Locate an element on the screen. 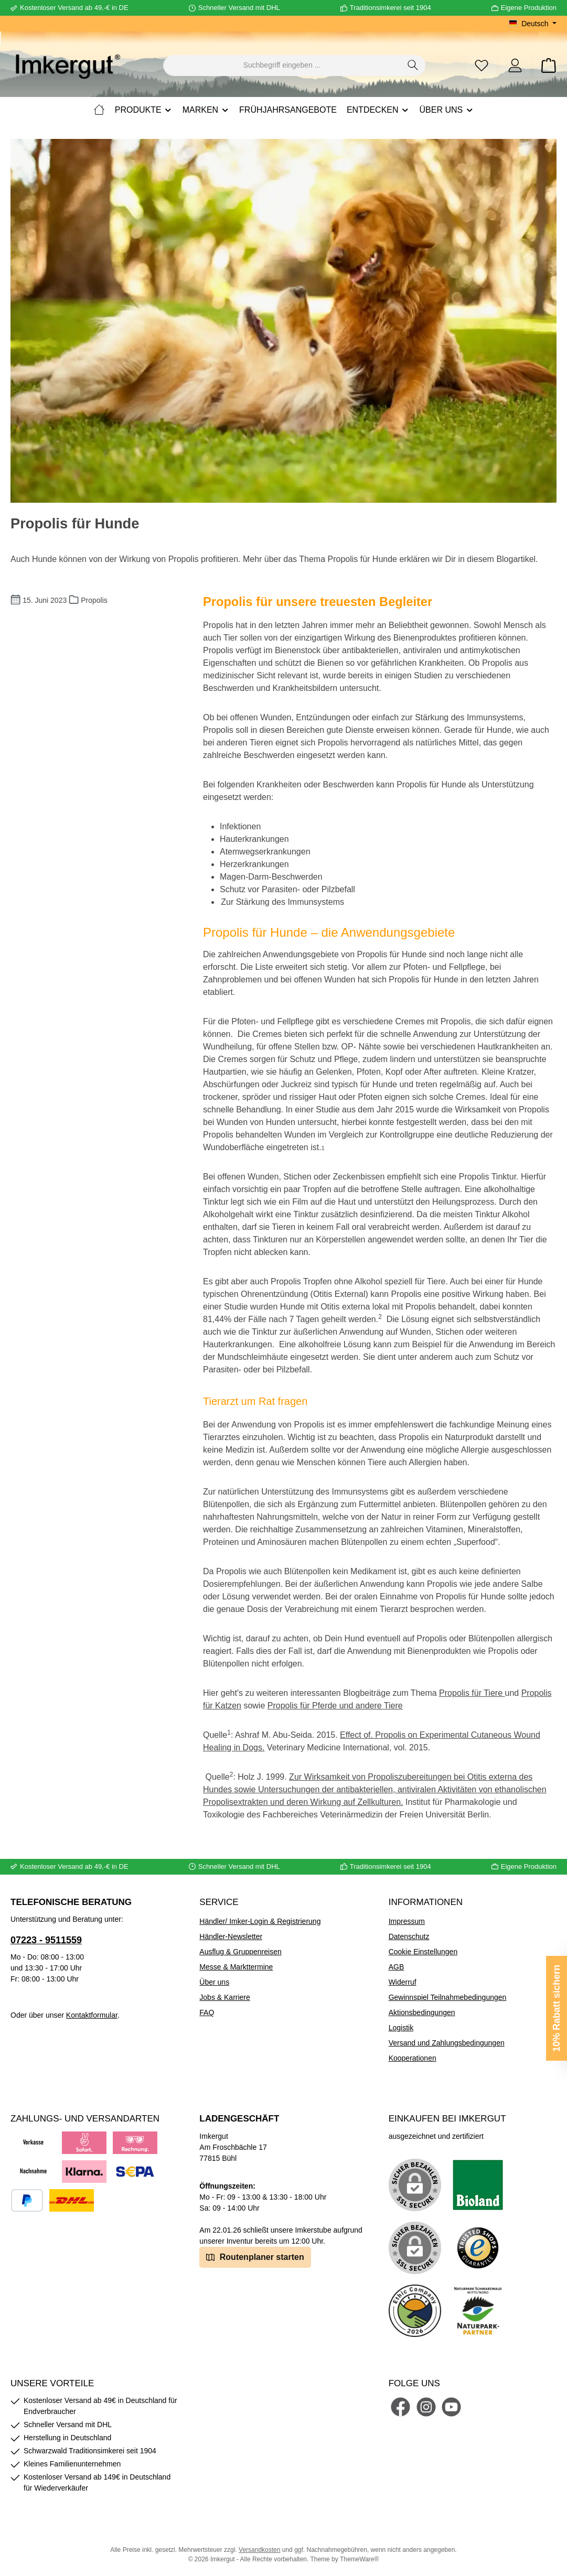 This screenshot has width=567, height=2576. 10% Rabatt sichern is located at coordinates (556, 2008).